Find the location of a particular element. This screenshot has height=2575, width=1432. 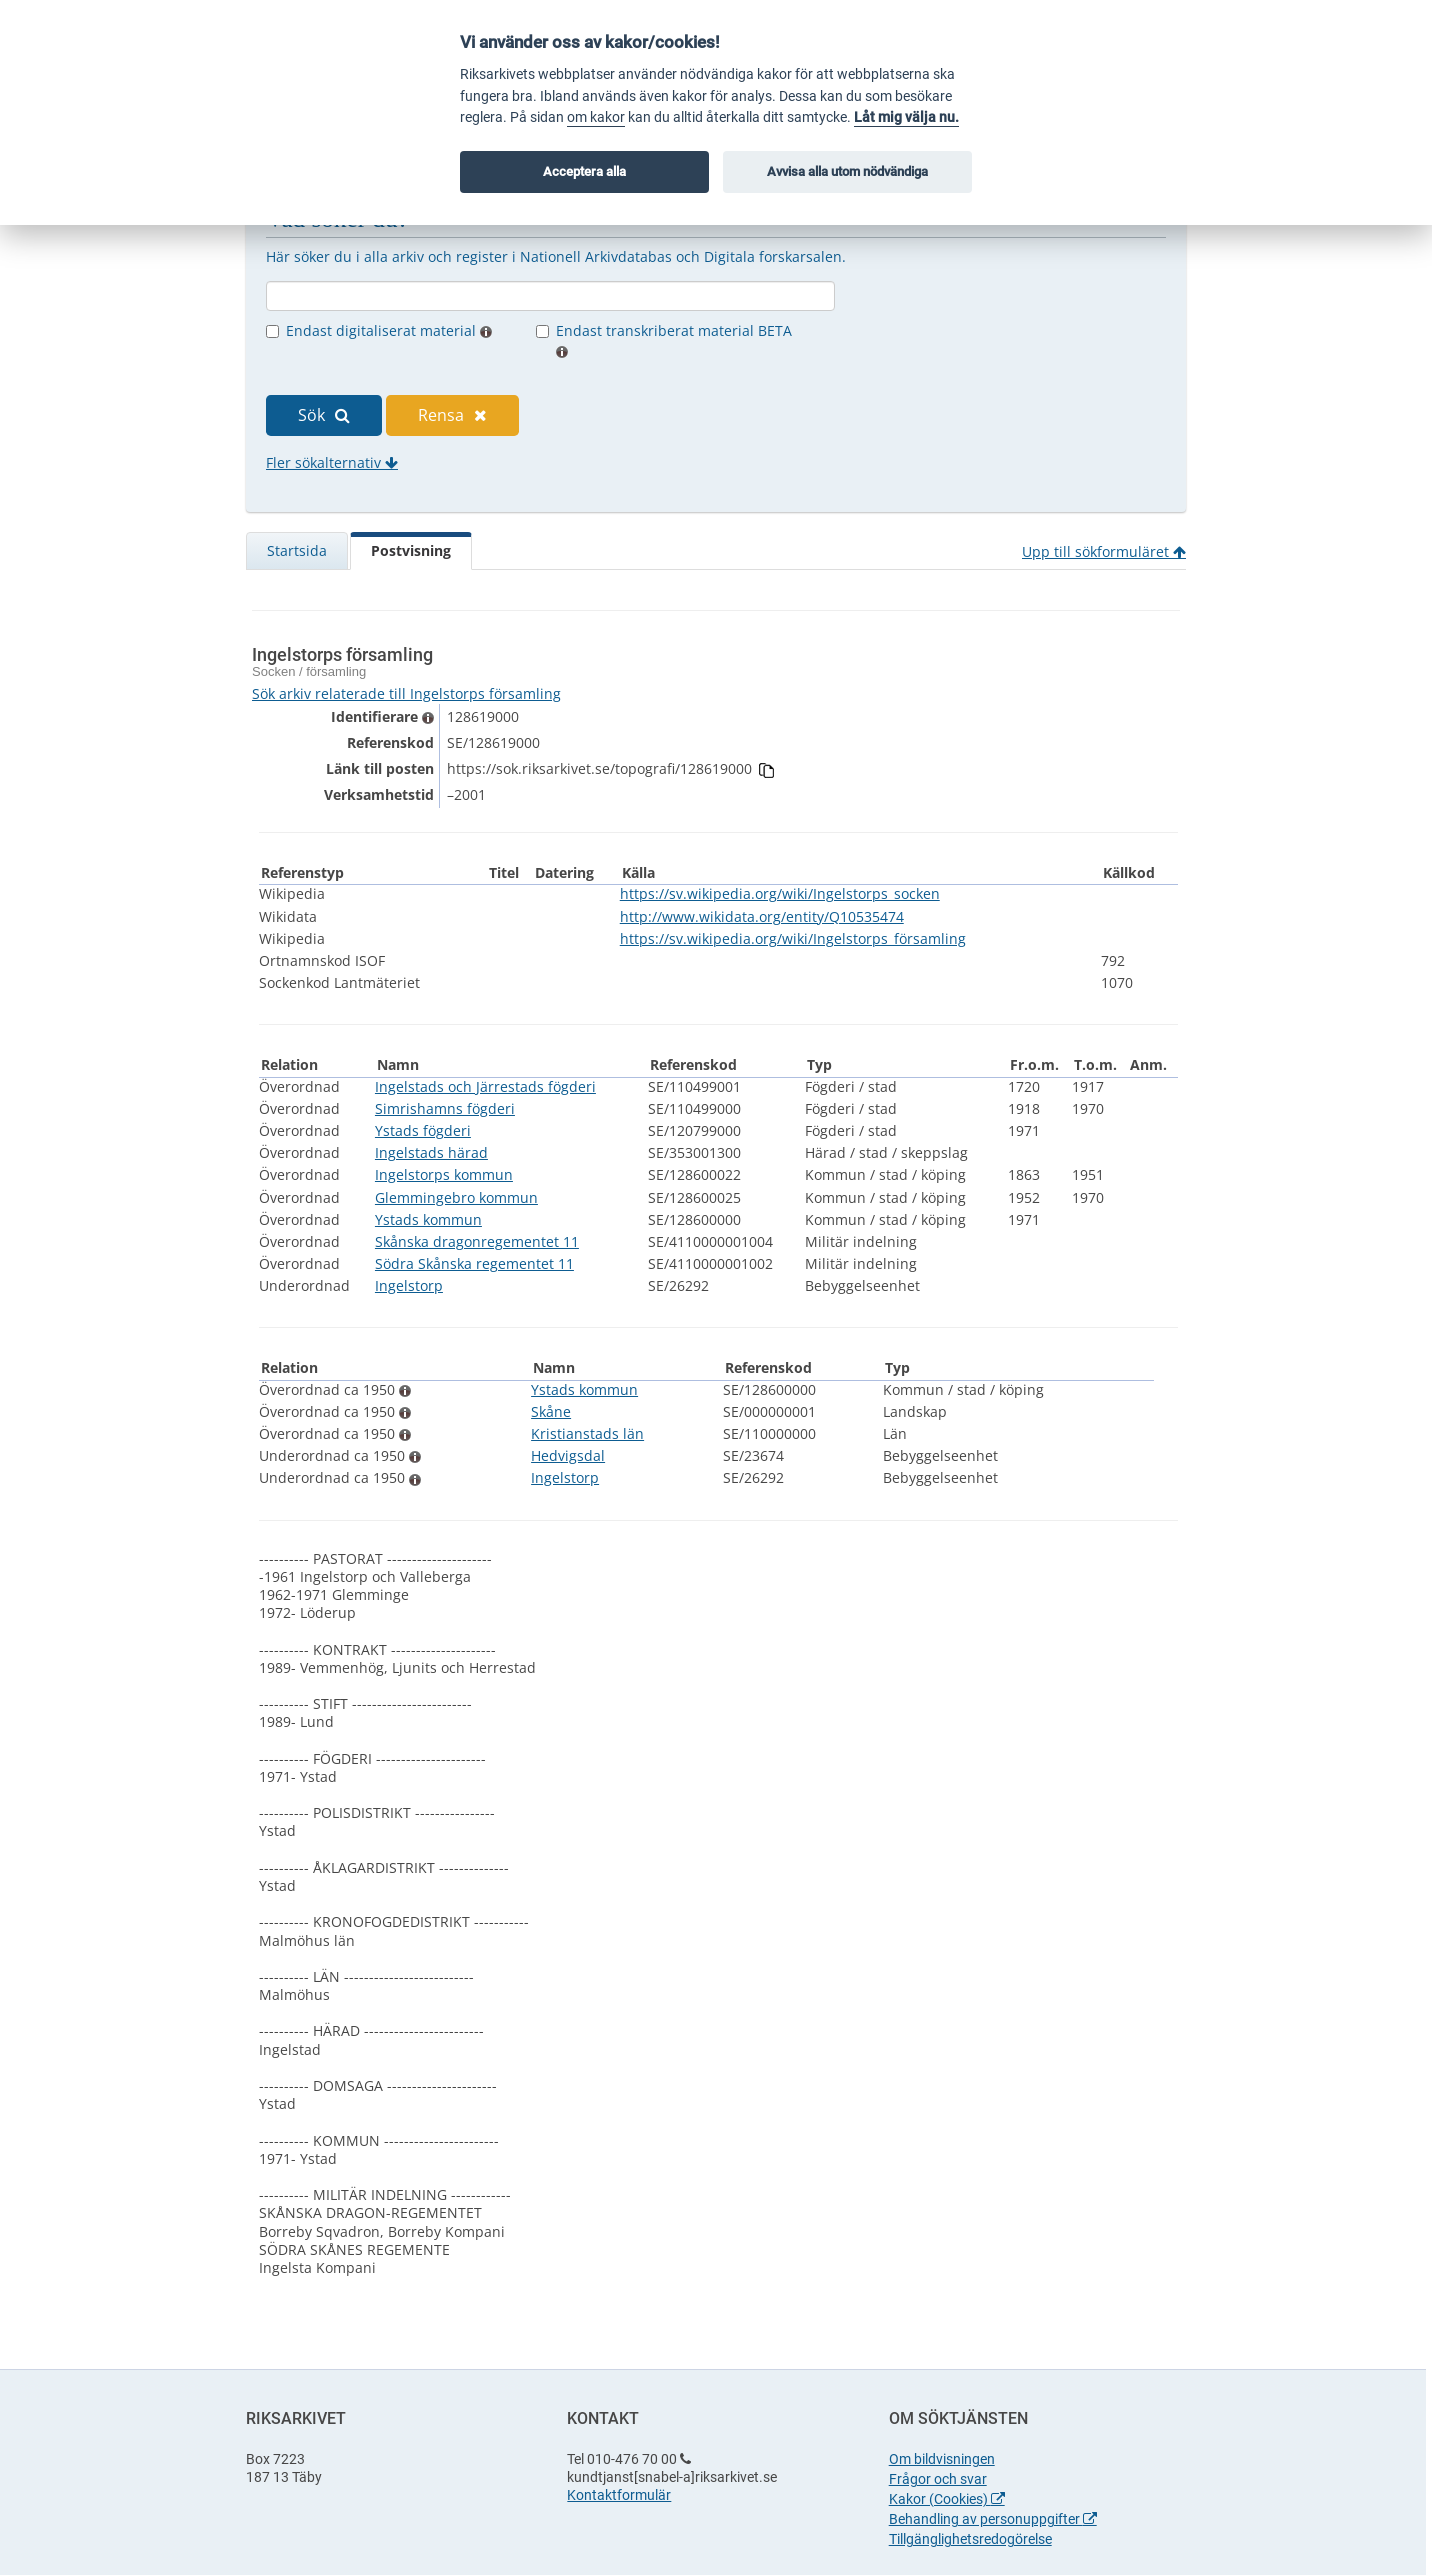

Fler sökalternativ is located at coordinates (332, 462).